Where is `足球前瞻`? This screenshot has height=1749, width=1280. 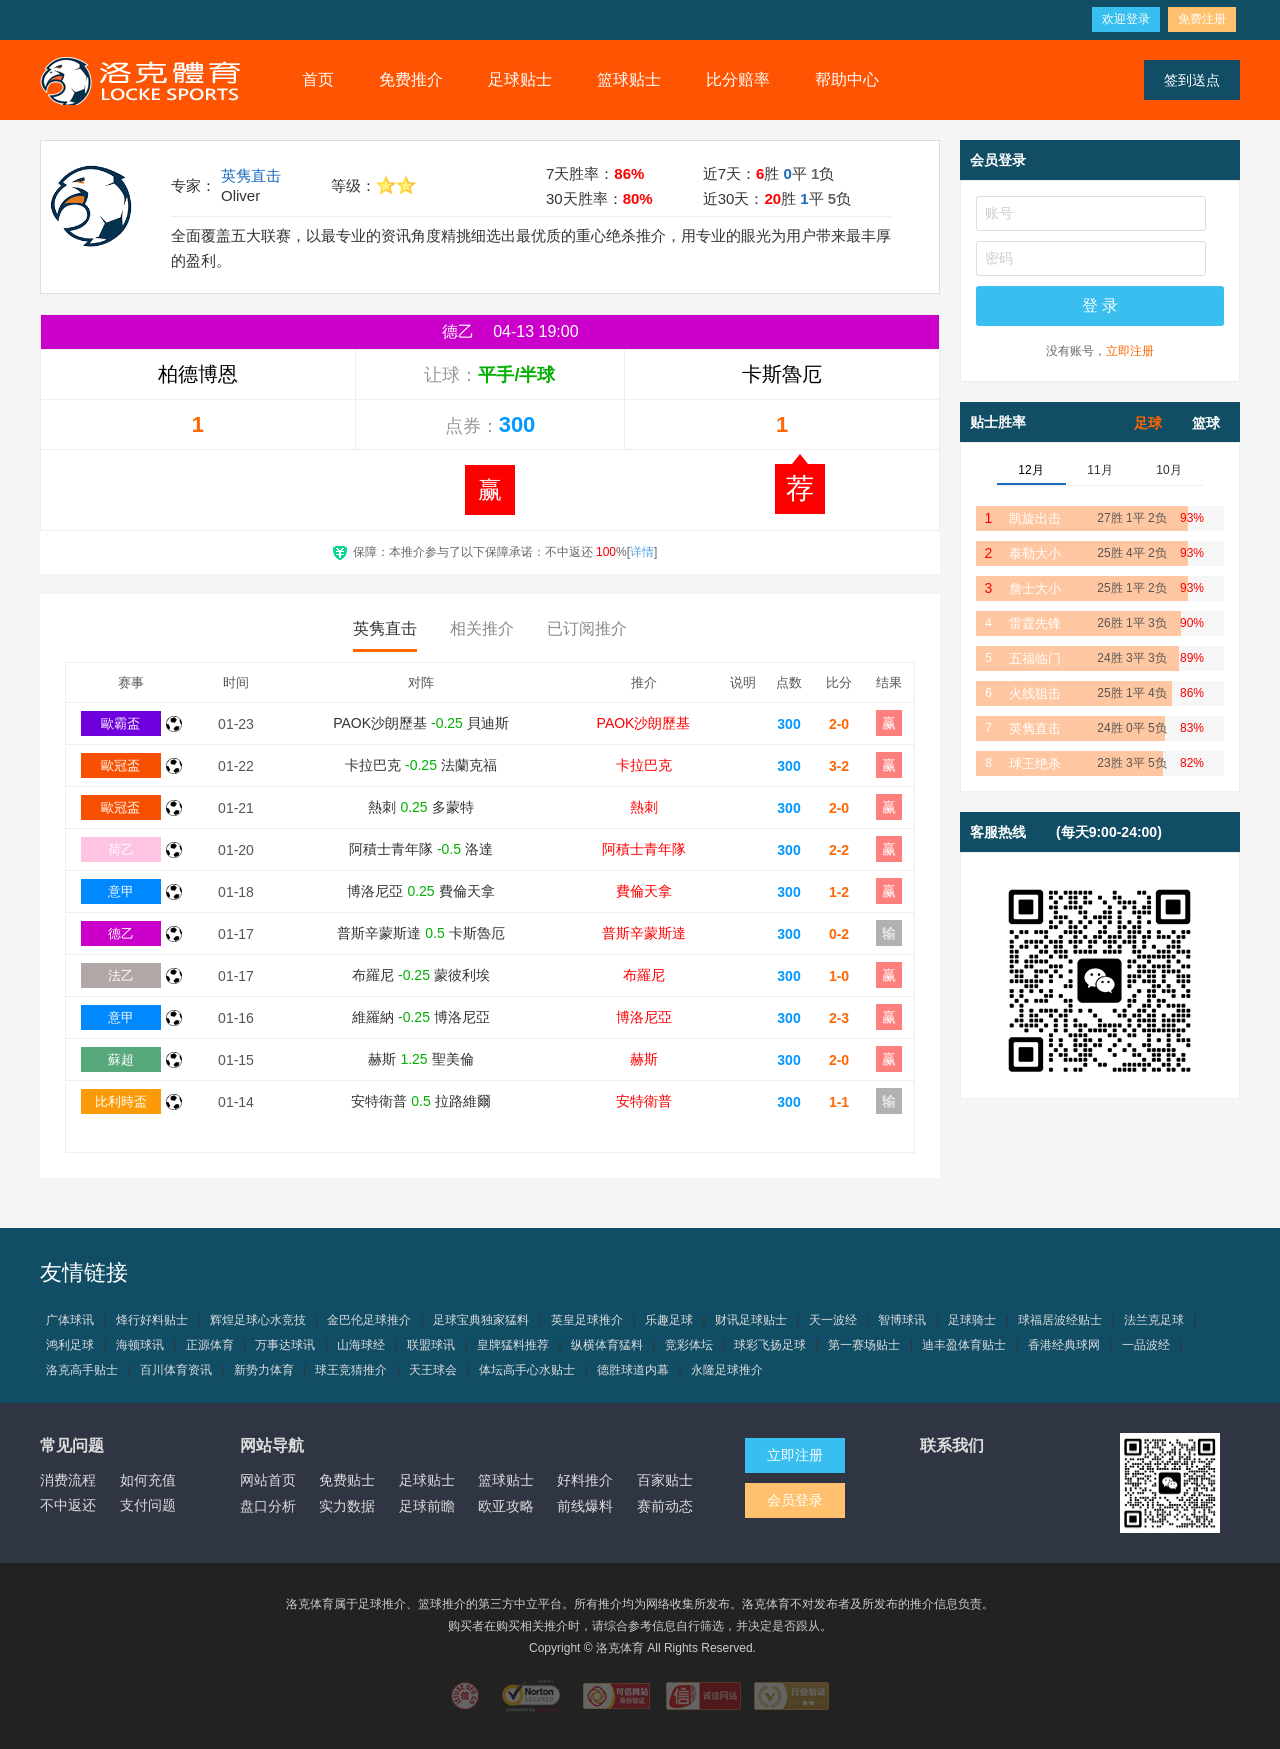 足球前瞻 is located at coordinates (427, 1506).